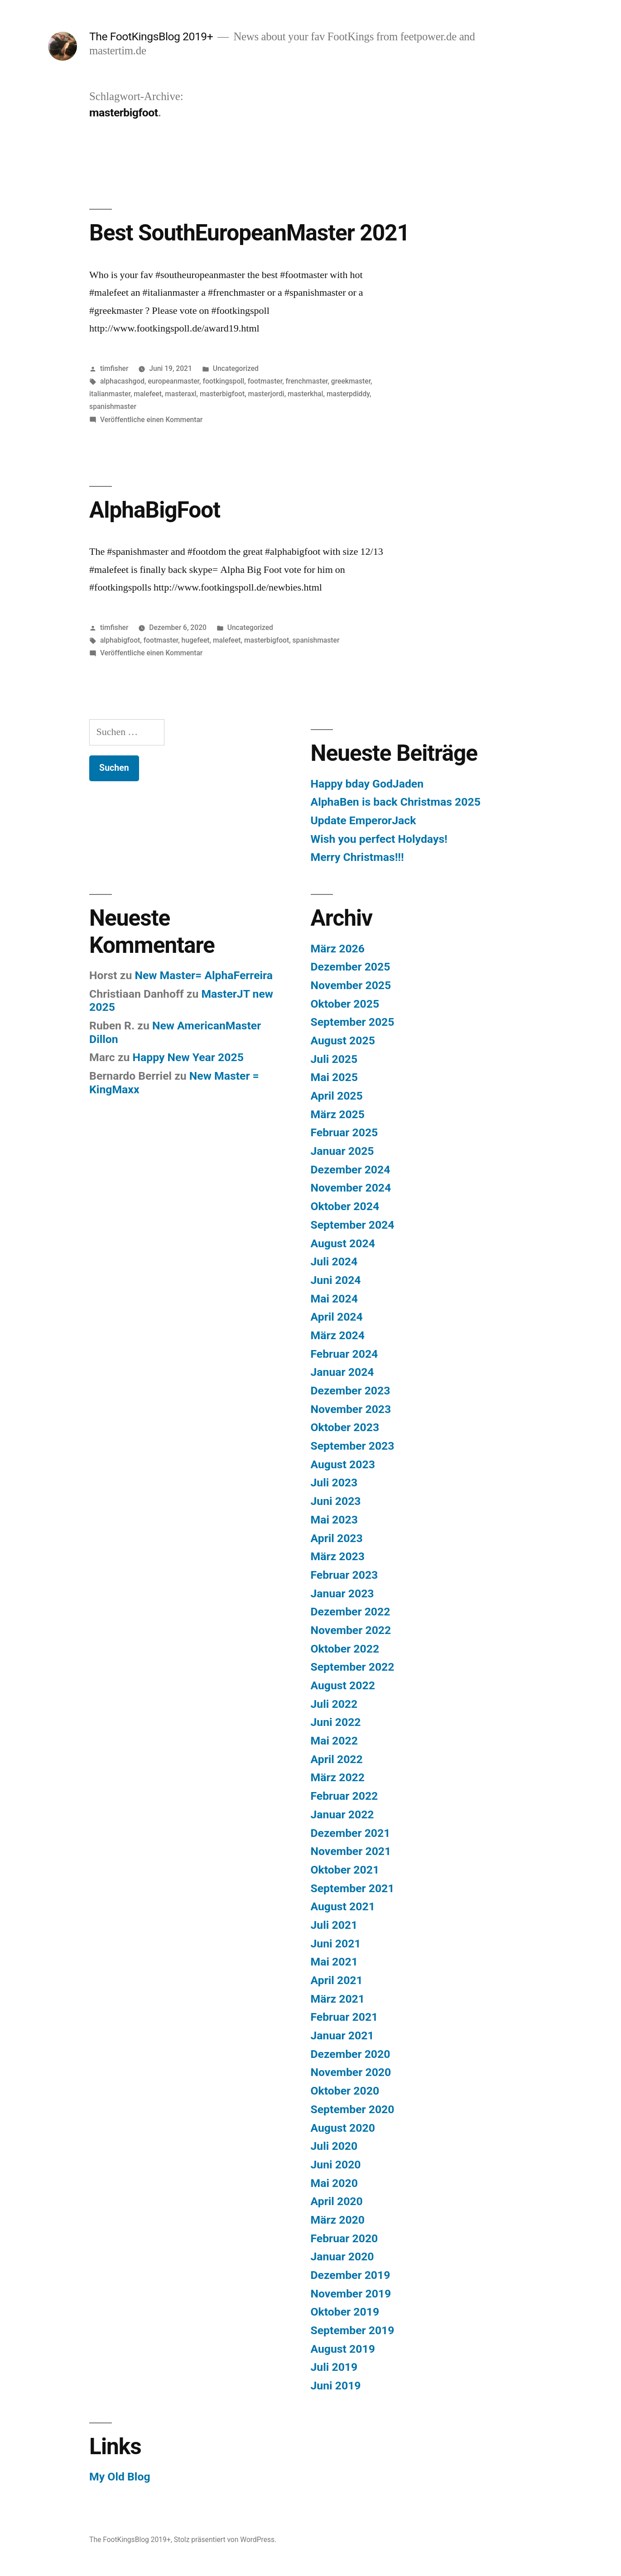 This screenshot has height=2576, width=621. Describe the element at coordinates (114, 368) in the screenshot. I see `timfisher` at that location.